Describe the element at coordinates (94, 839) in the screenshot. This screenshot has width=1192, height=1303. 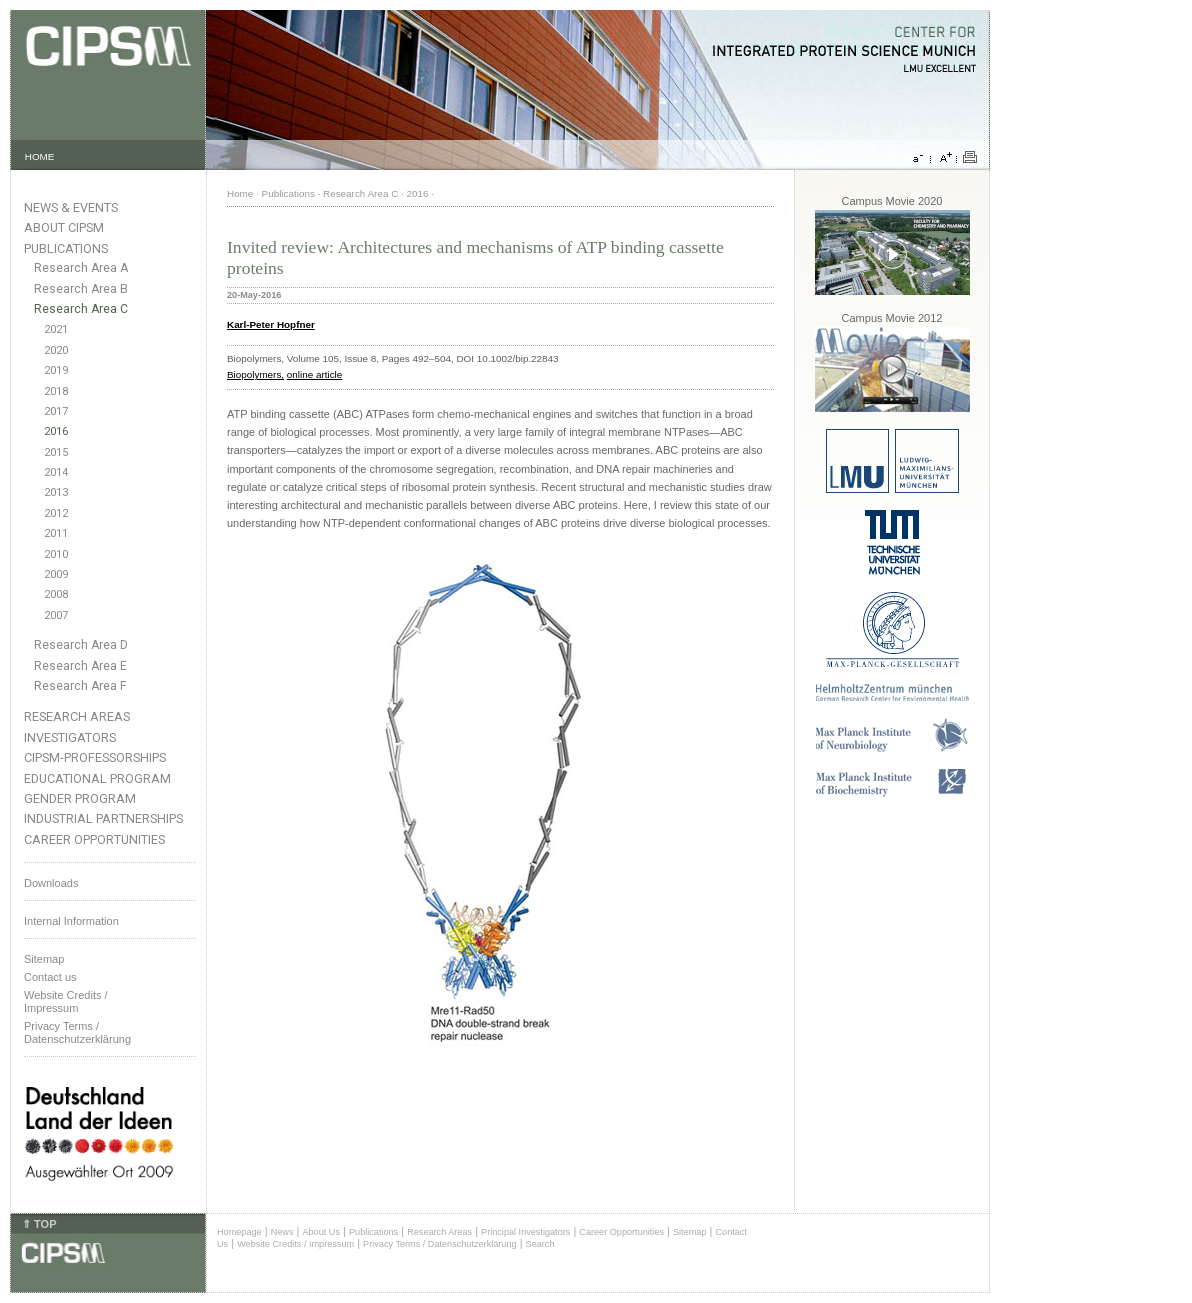
I see `Career Opportunities` at that location.